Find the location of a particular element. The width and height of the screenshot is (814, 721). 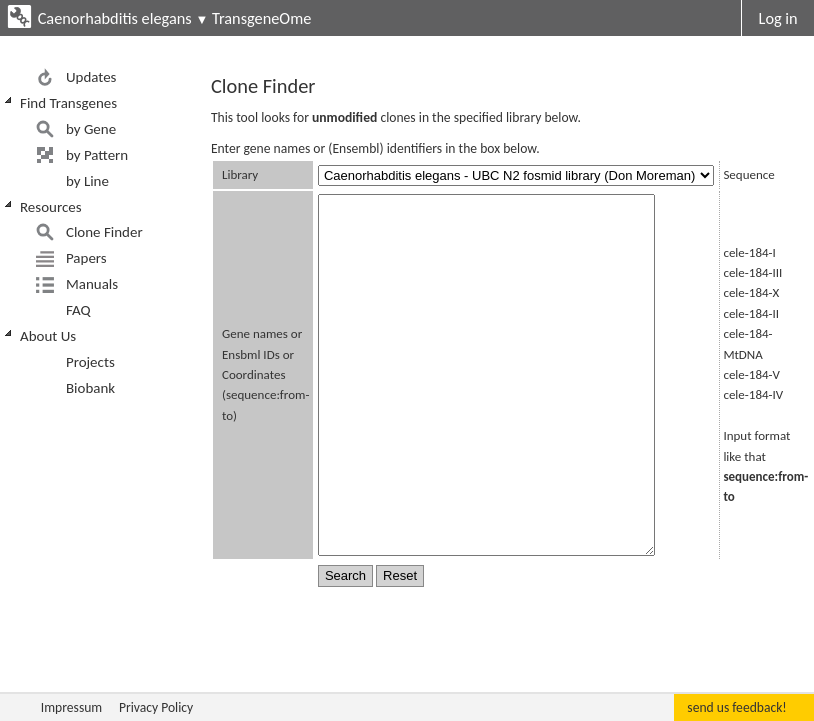

Caenorhabditis elegans TransgeneOme is located at coordinates (175, 18).